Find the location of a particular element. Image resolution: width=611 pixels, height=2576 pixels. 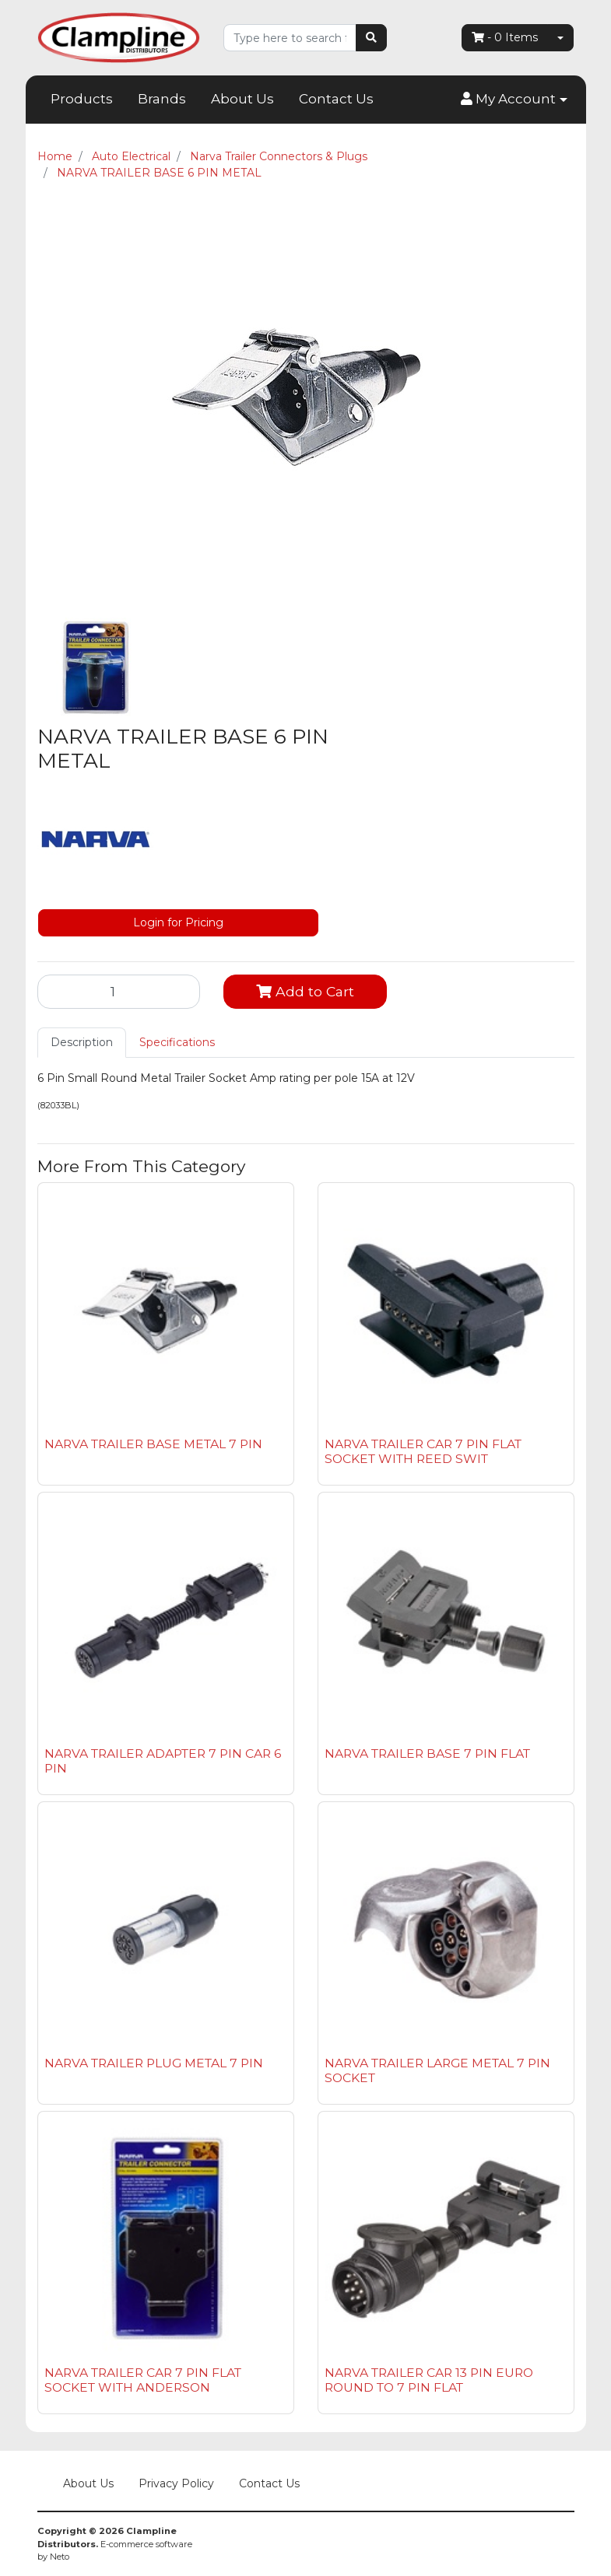

NARVA TRAILER ADAPTER 7 PIN CAR 6 PIN is located at coordinates (162, 1761).